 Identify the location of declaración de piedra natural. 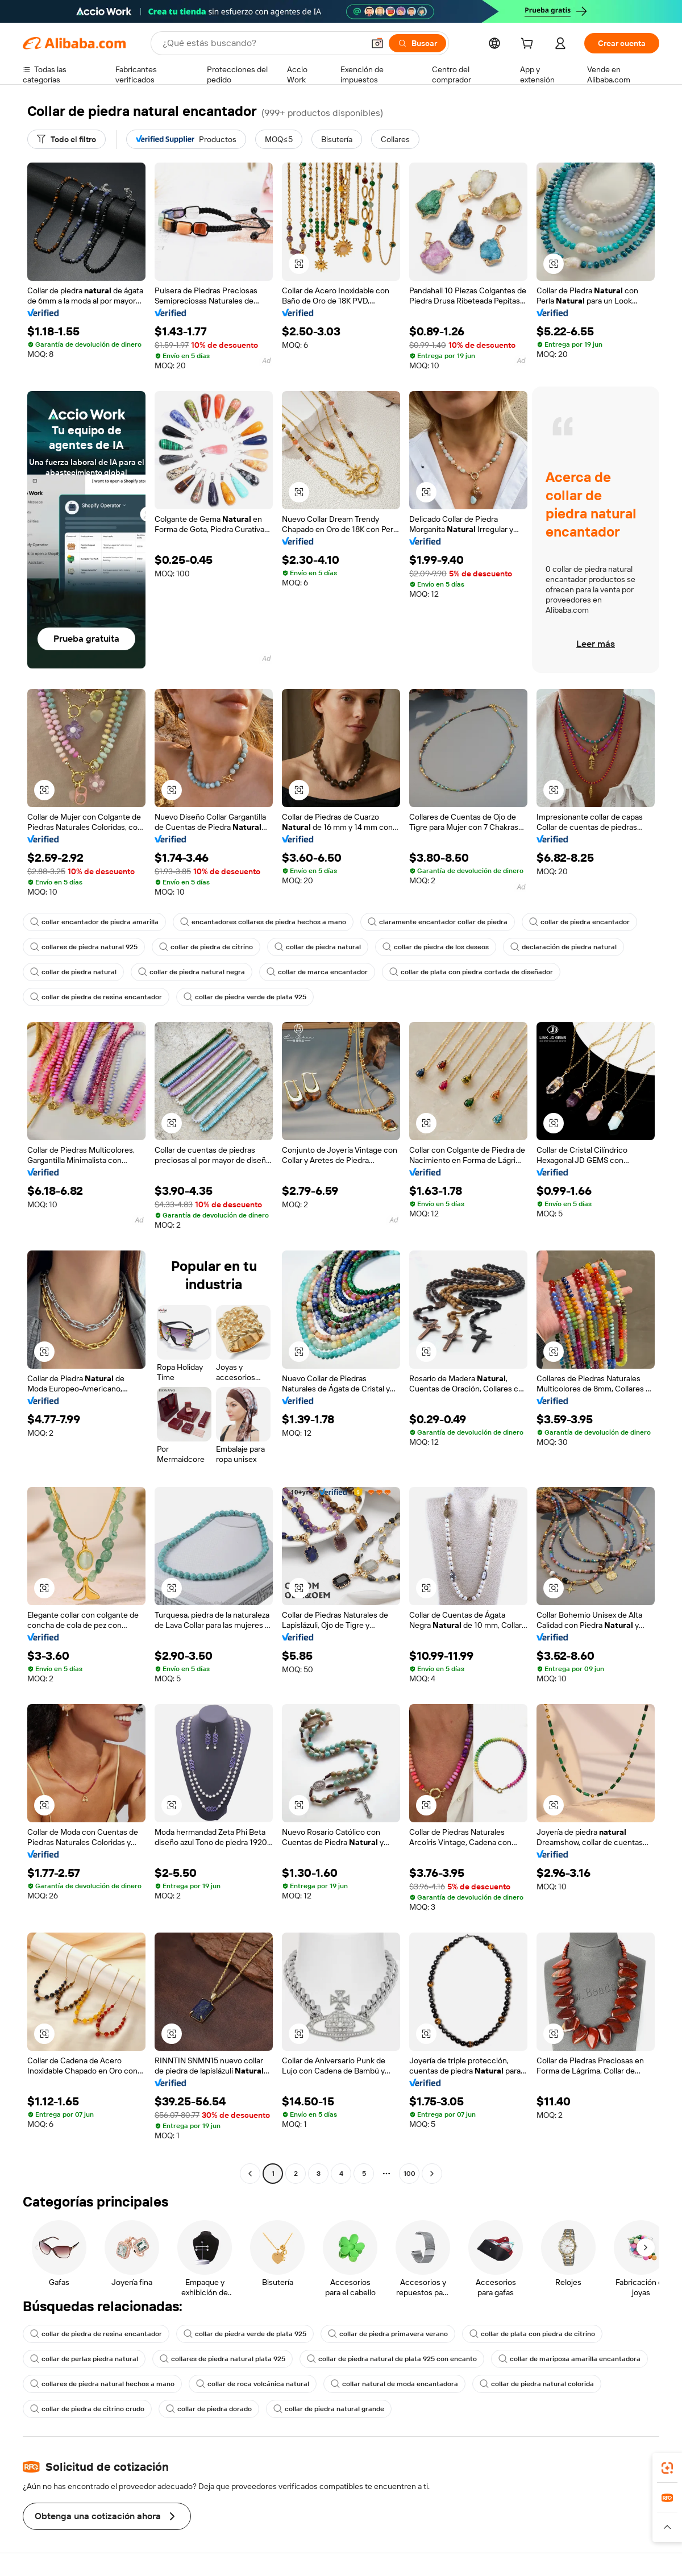
(563, 947).